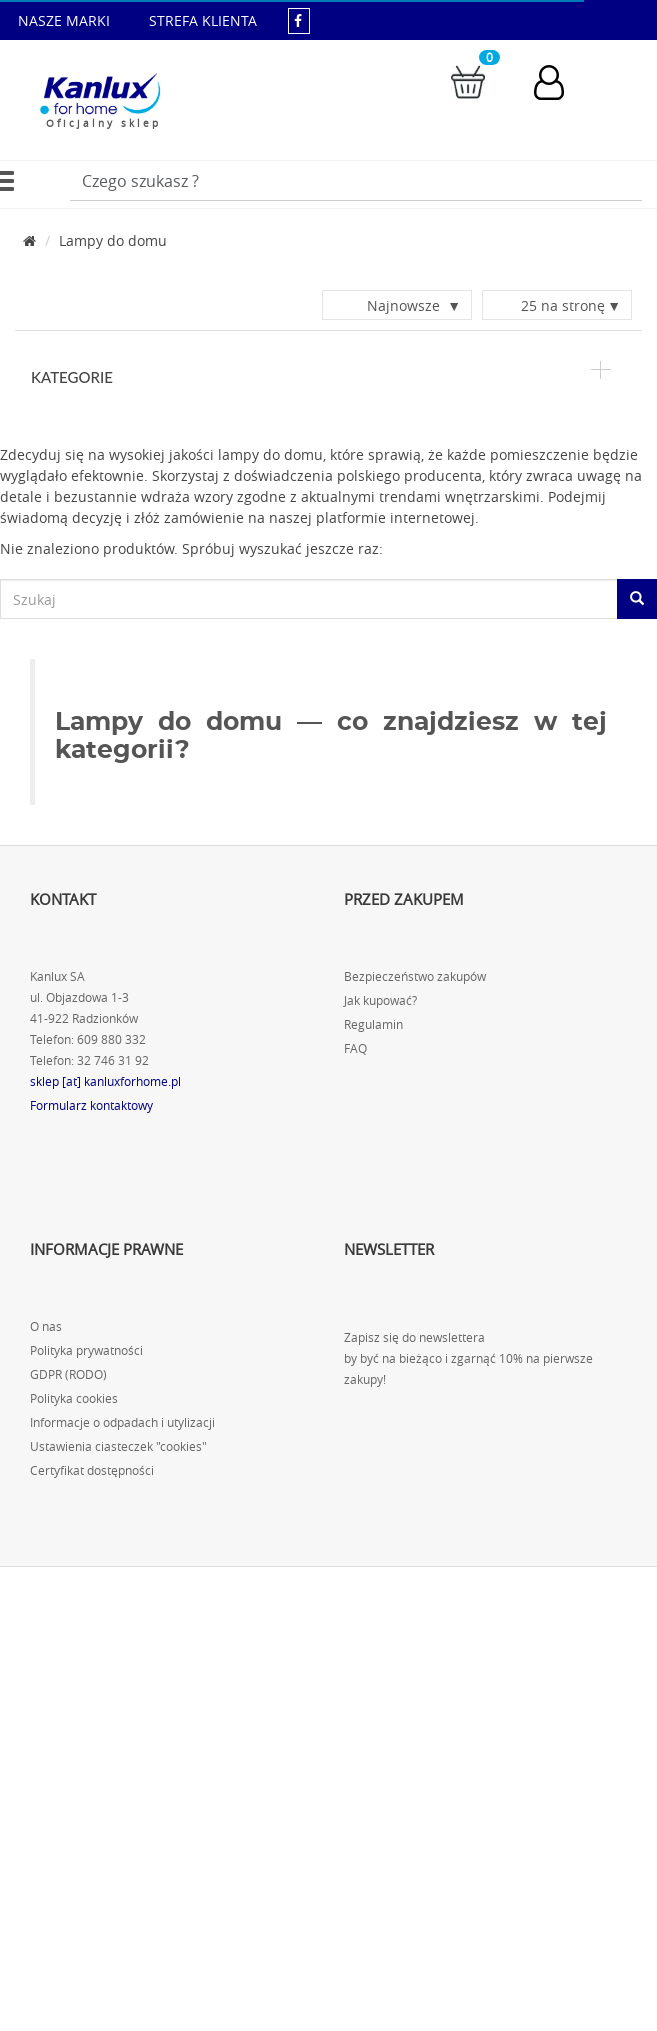 This screenshot has height=2031, width=657. Describe the element at coordinates (111, 1040) in the screenshot. I see `609 880 332` at that location.